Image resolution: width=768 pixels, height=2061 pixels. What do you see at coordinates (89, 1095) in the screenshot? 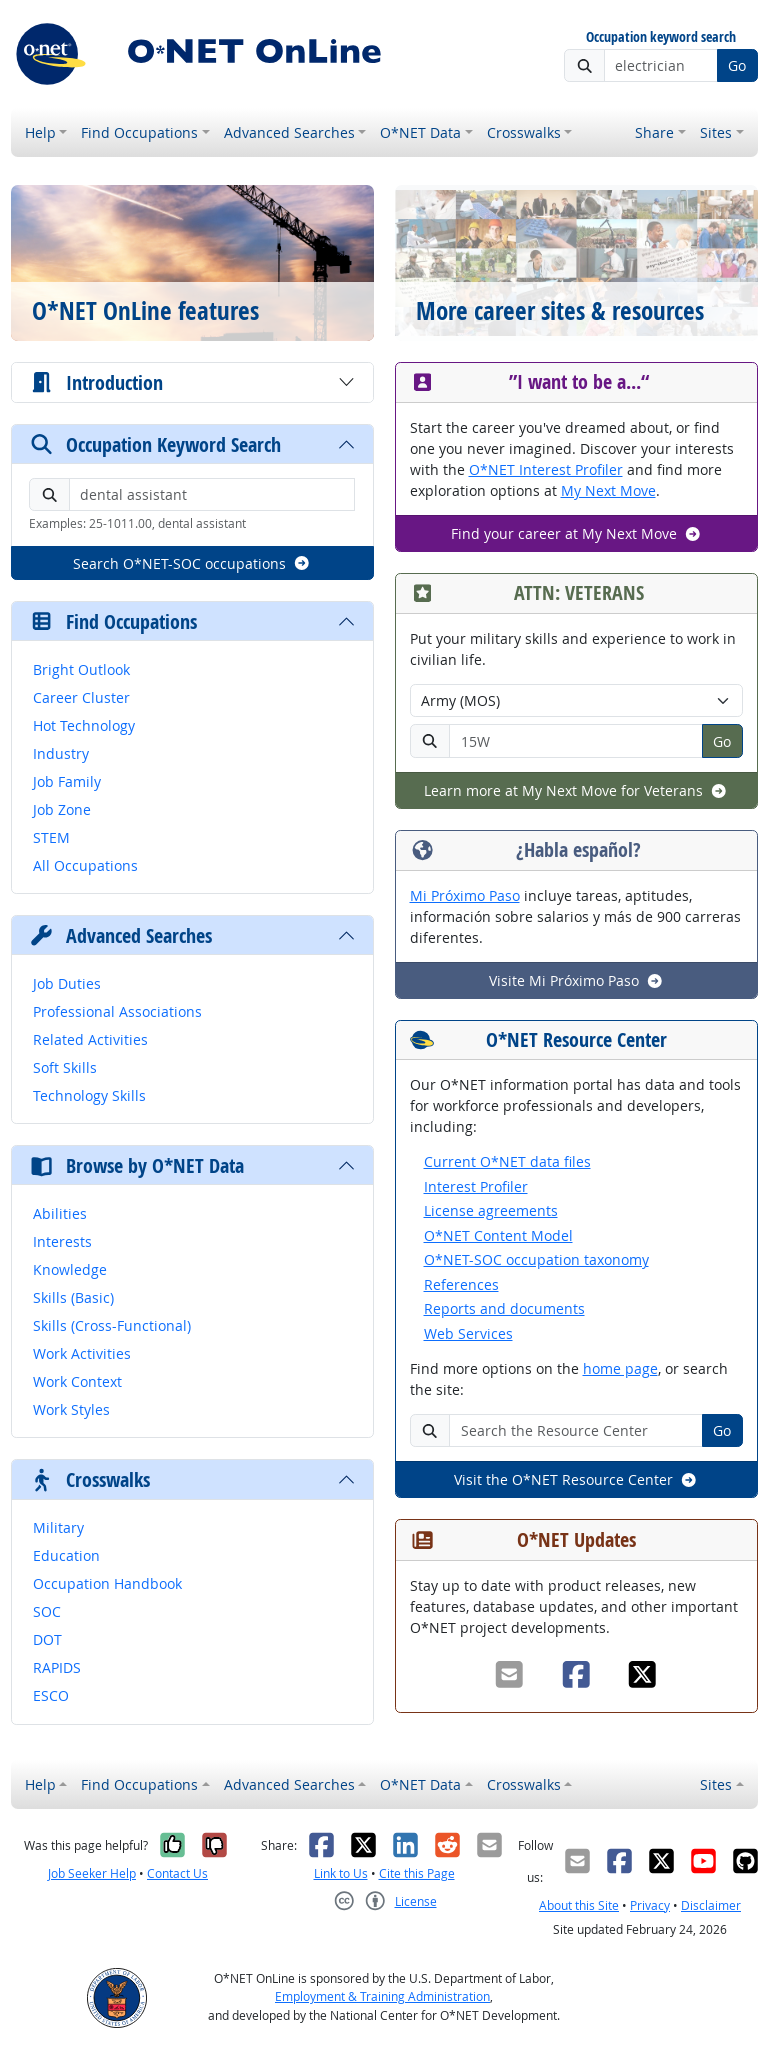
I see `Technology Skills` at bounding box center [89, 1095].